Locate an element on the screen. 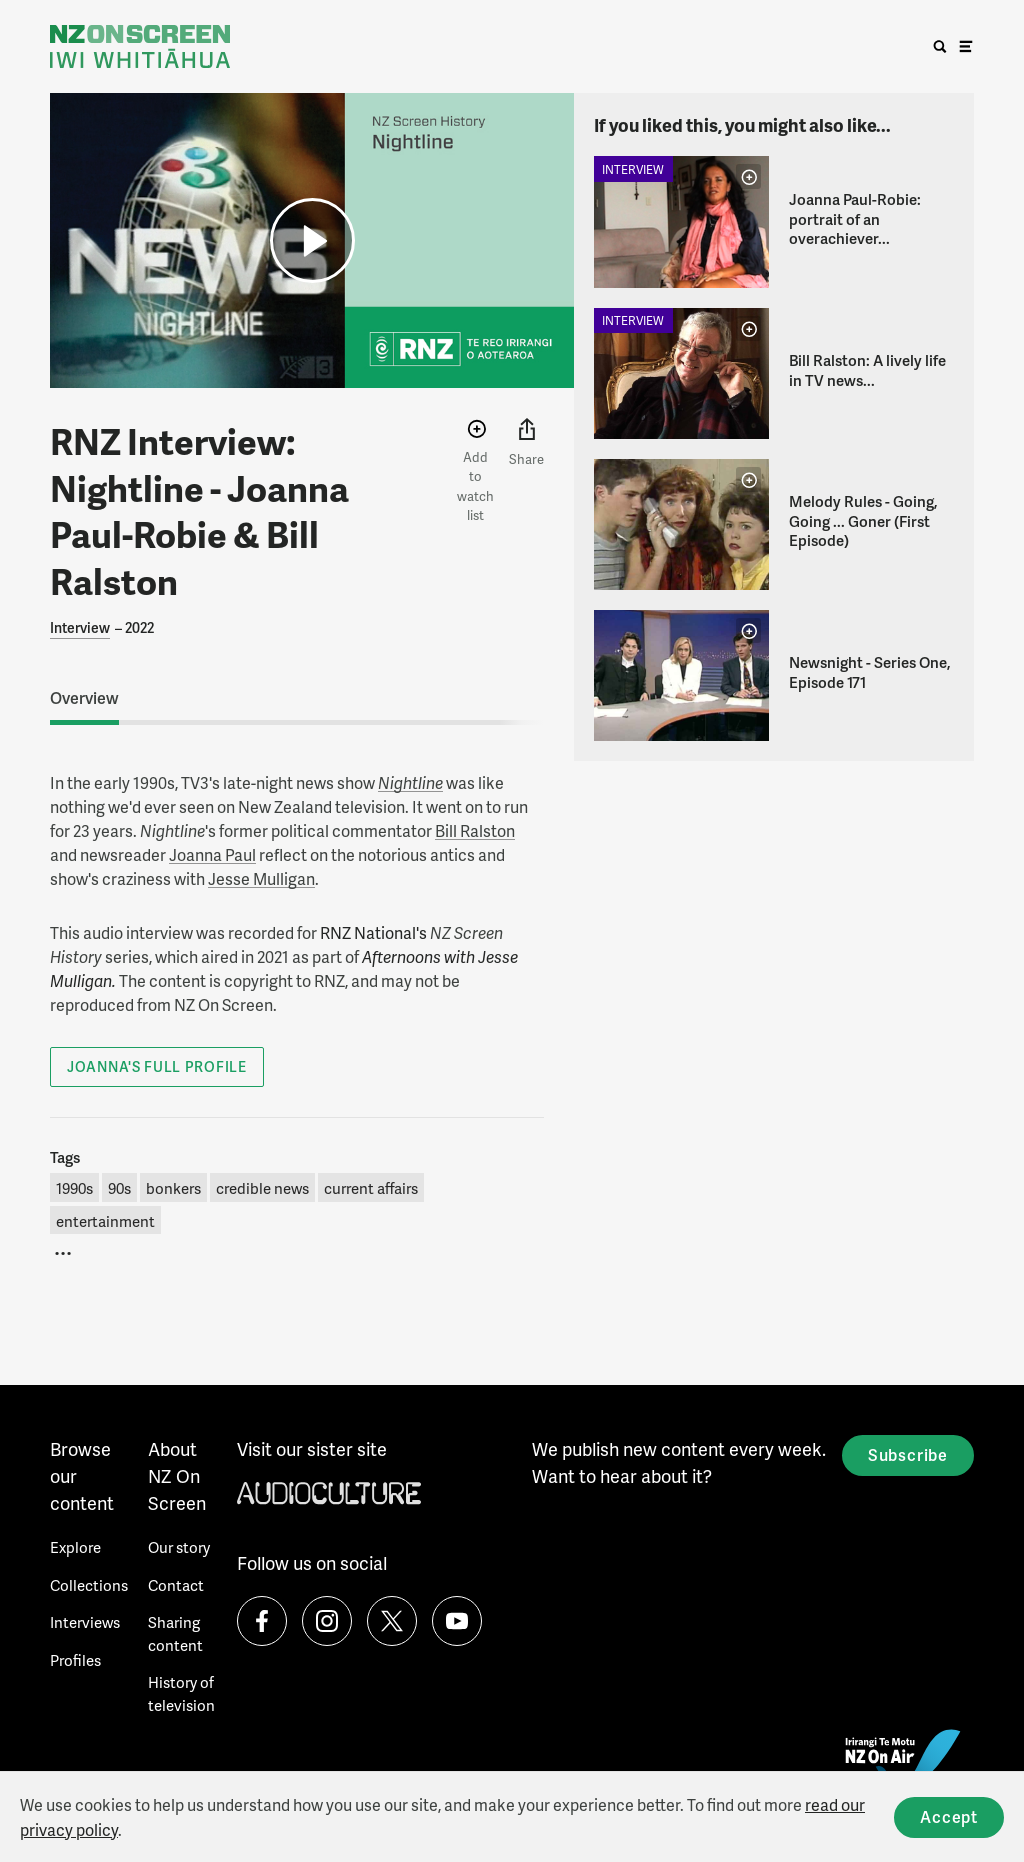 The image size is (1024, 1862). Bill Ralston is located at coordinates (475, 830).